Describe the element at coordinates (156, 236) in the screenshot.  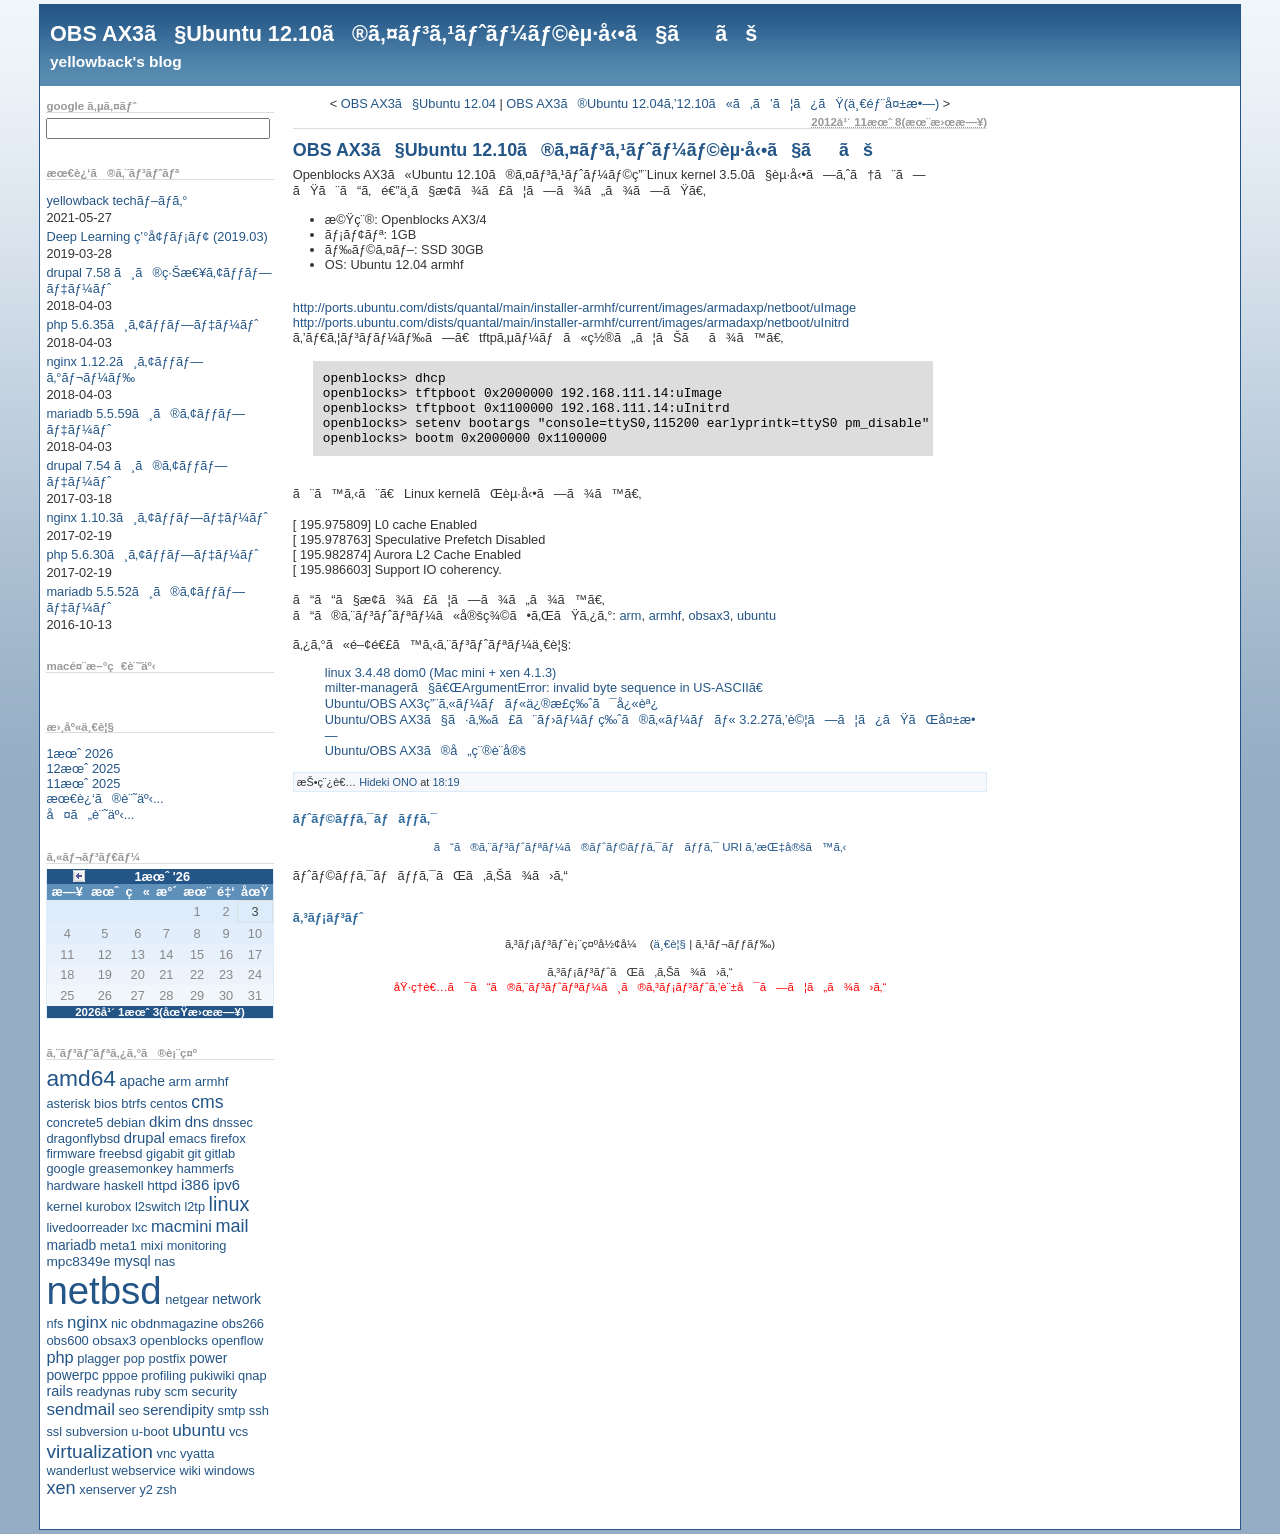
I see `Deep Learning ç’°å¢ƒãƒ¡ãƒ¢ (2019.03)` at that location.